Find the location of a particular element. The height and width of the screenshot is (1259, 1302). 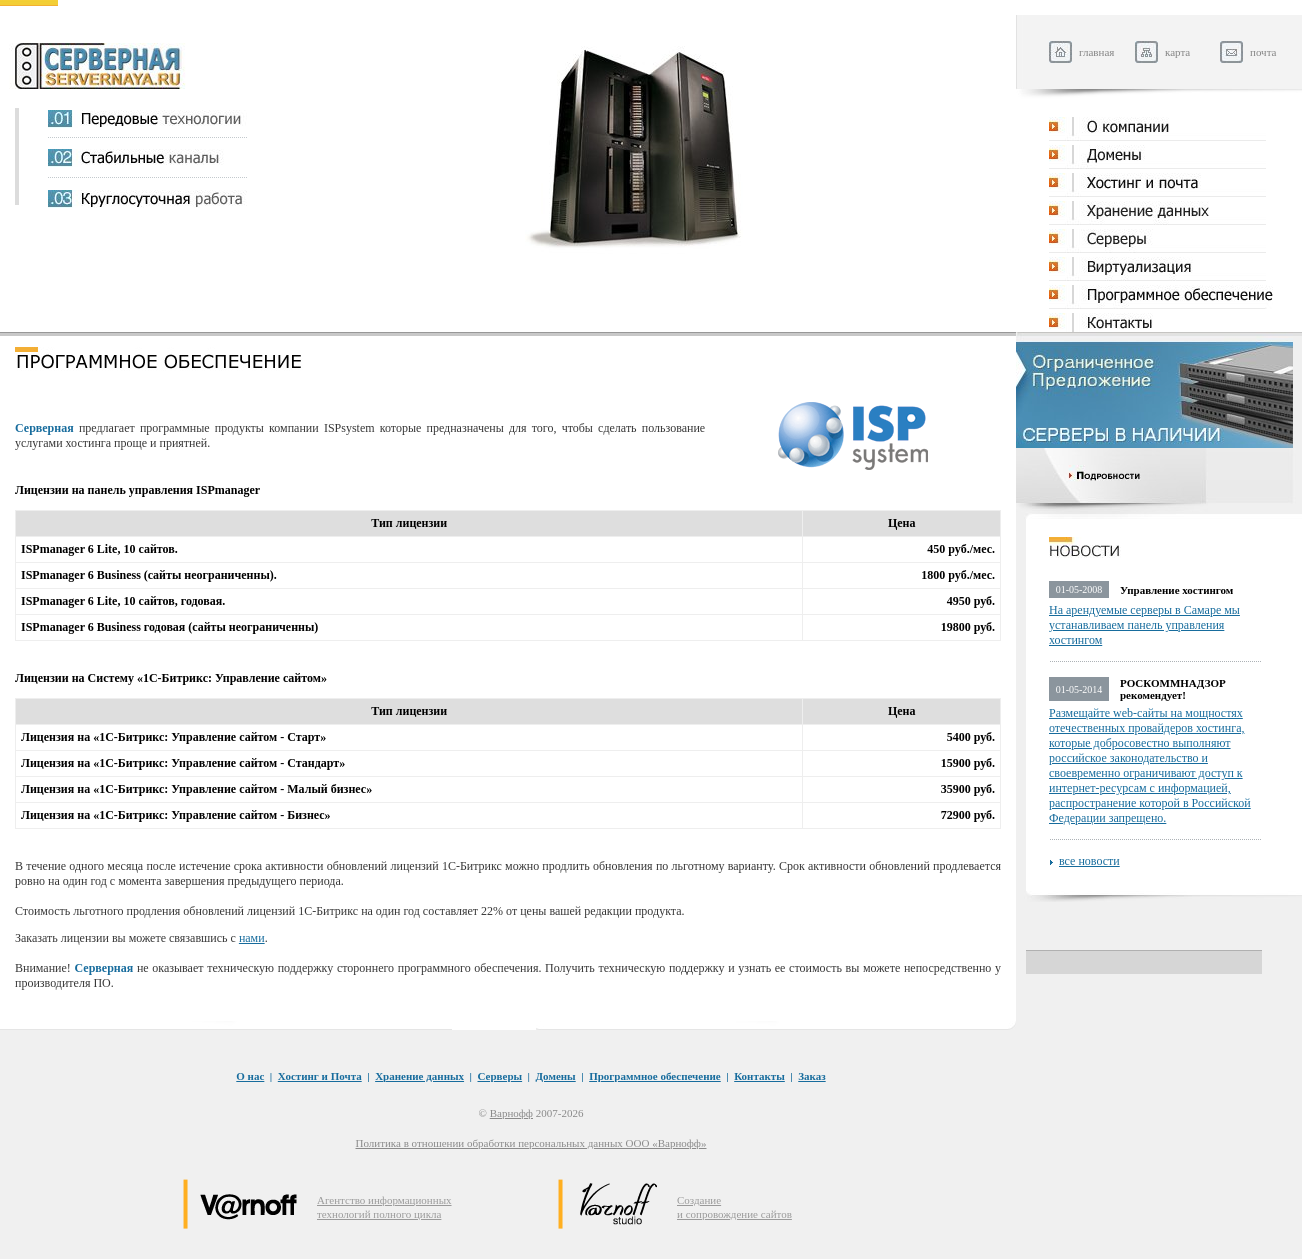

Программное обеспечение is located at coordinates (655, 1076).